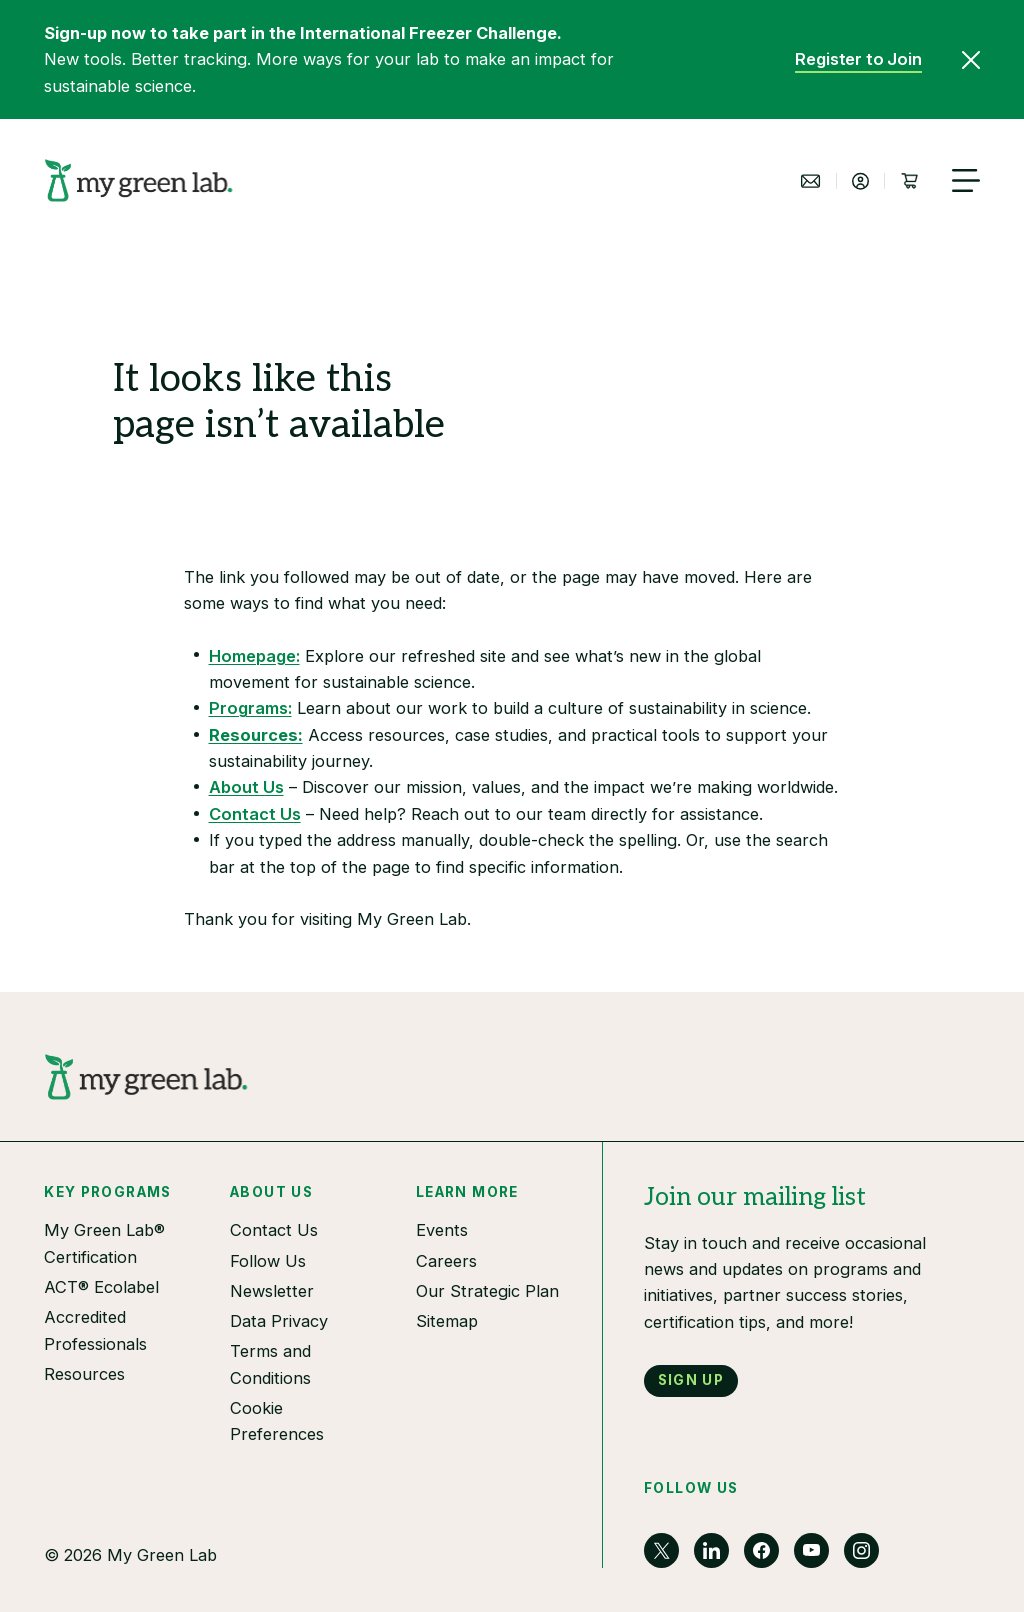  What do you see at coordinates (268, 1261) in the screenshot?
I see `Follow Us` at bounding box center [268, 1261].